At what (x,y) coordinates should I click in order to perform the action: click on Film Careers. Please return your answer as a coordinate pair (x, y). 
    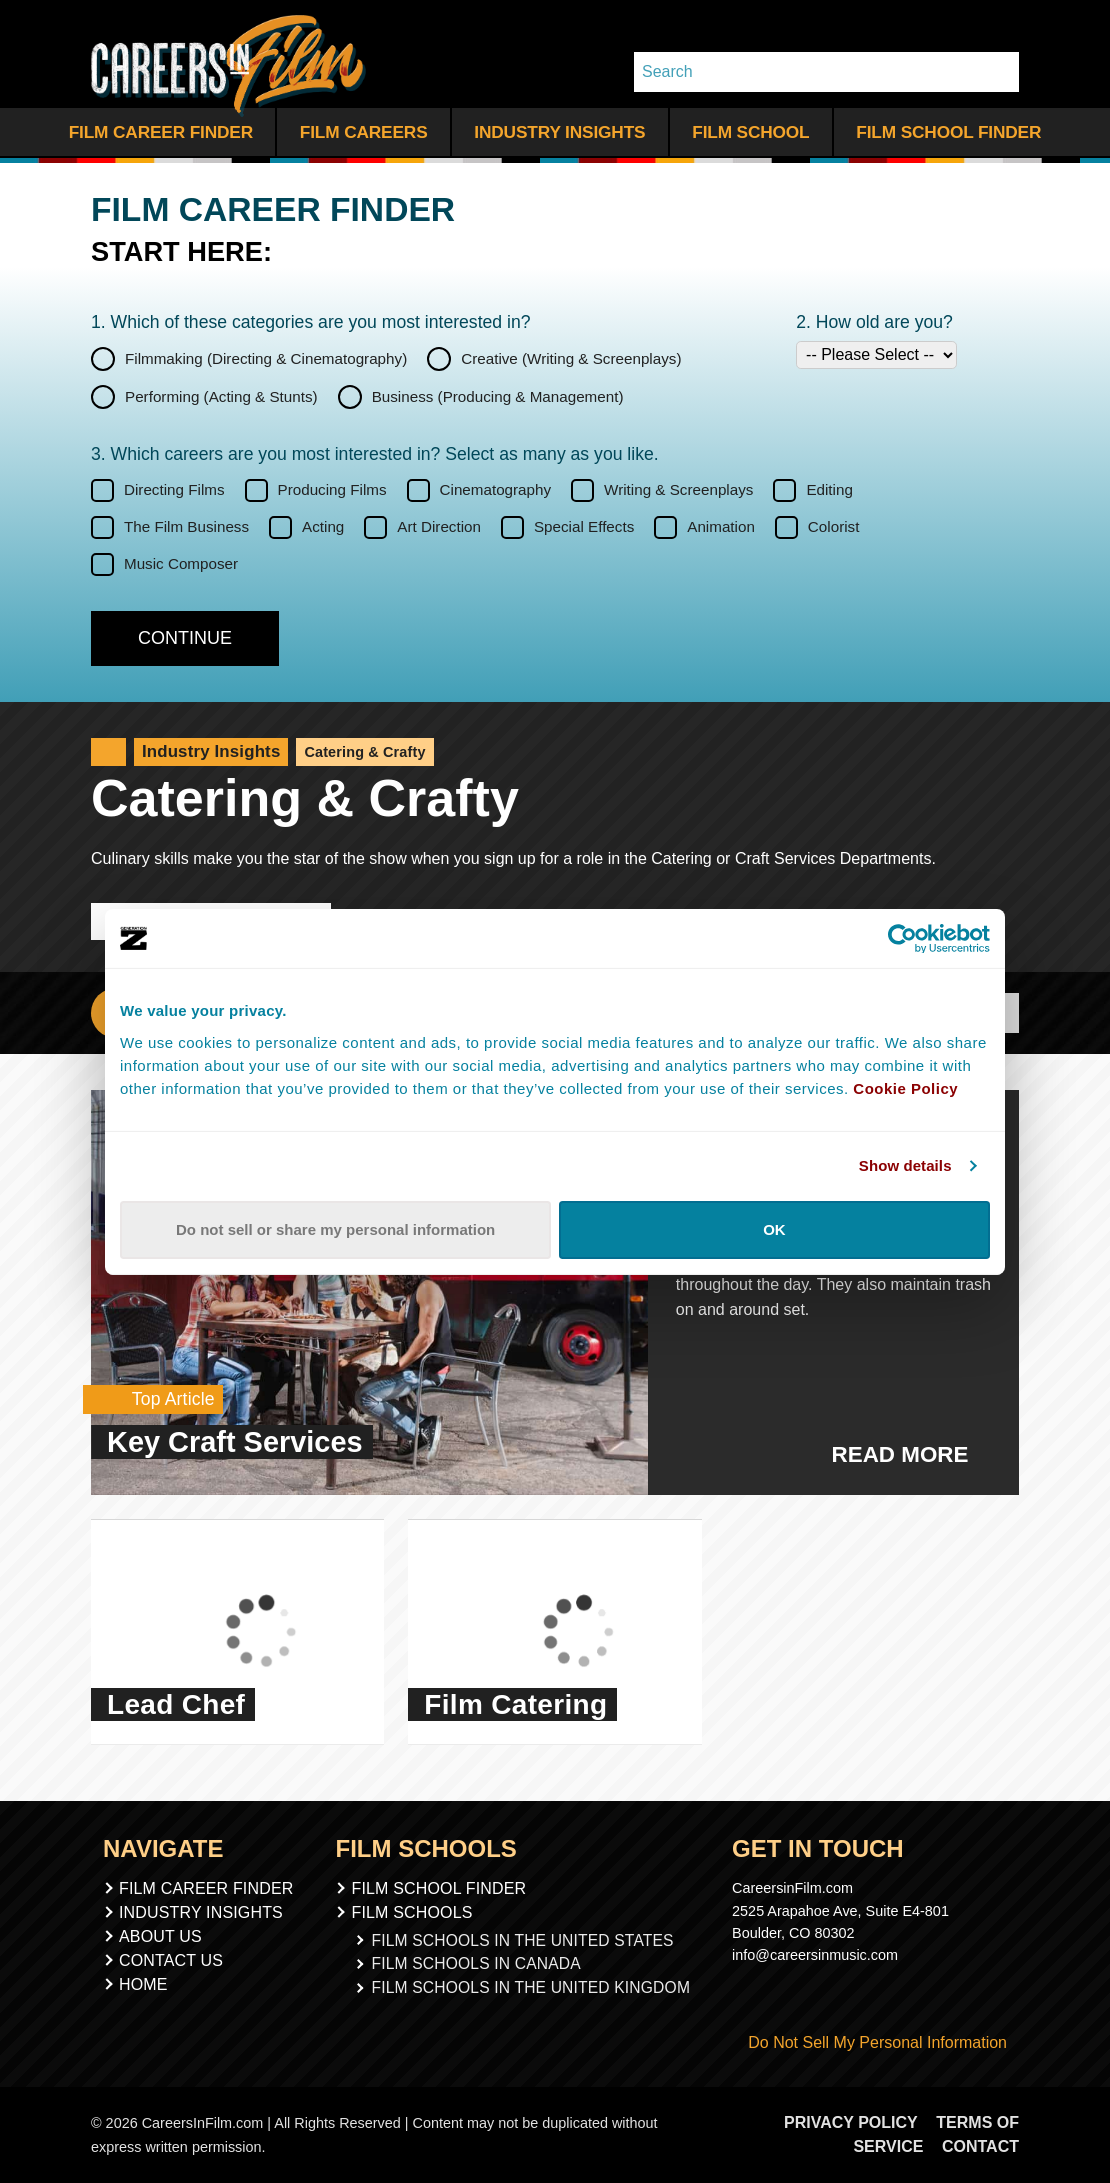
    Looking at the image, I should click on (364, 132).